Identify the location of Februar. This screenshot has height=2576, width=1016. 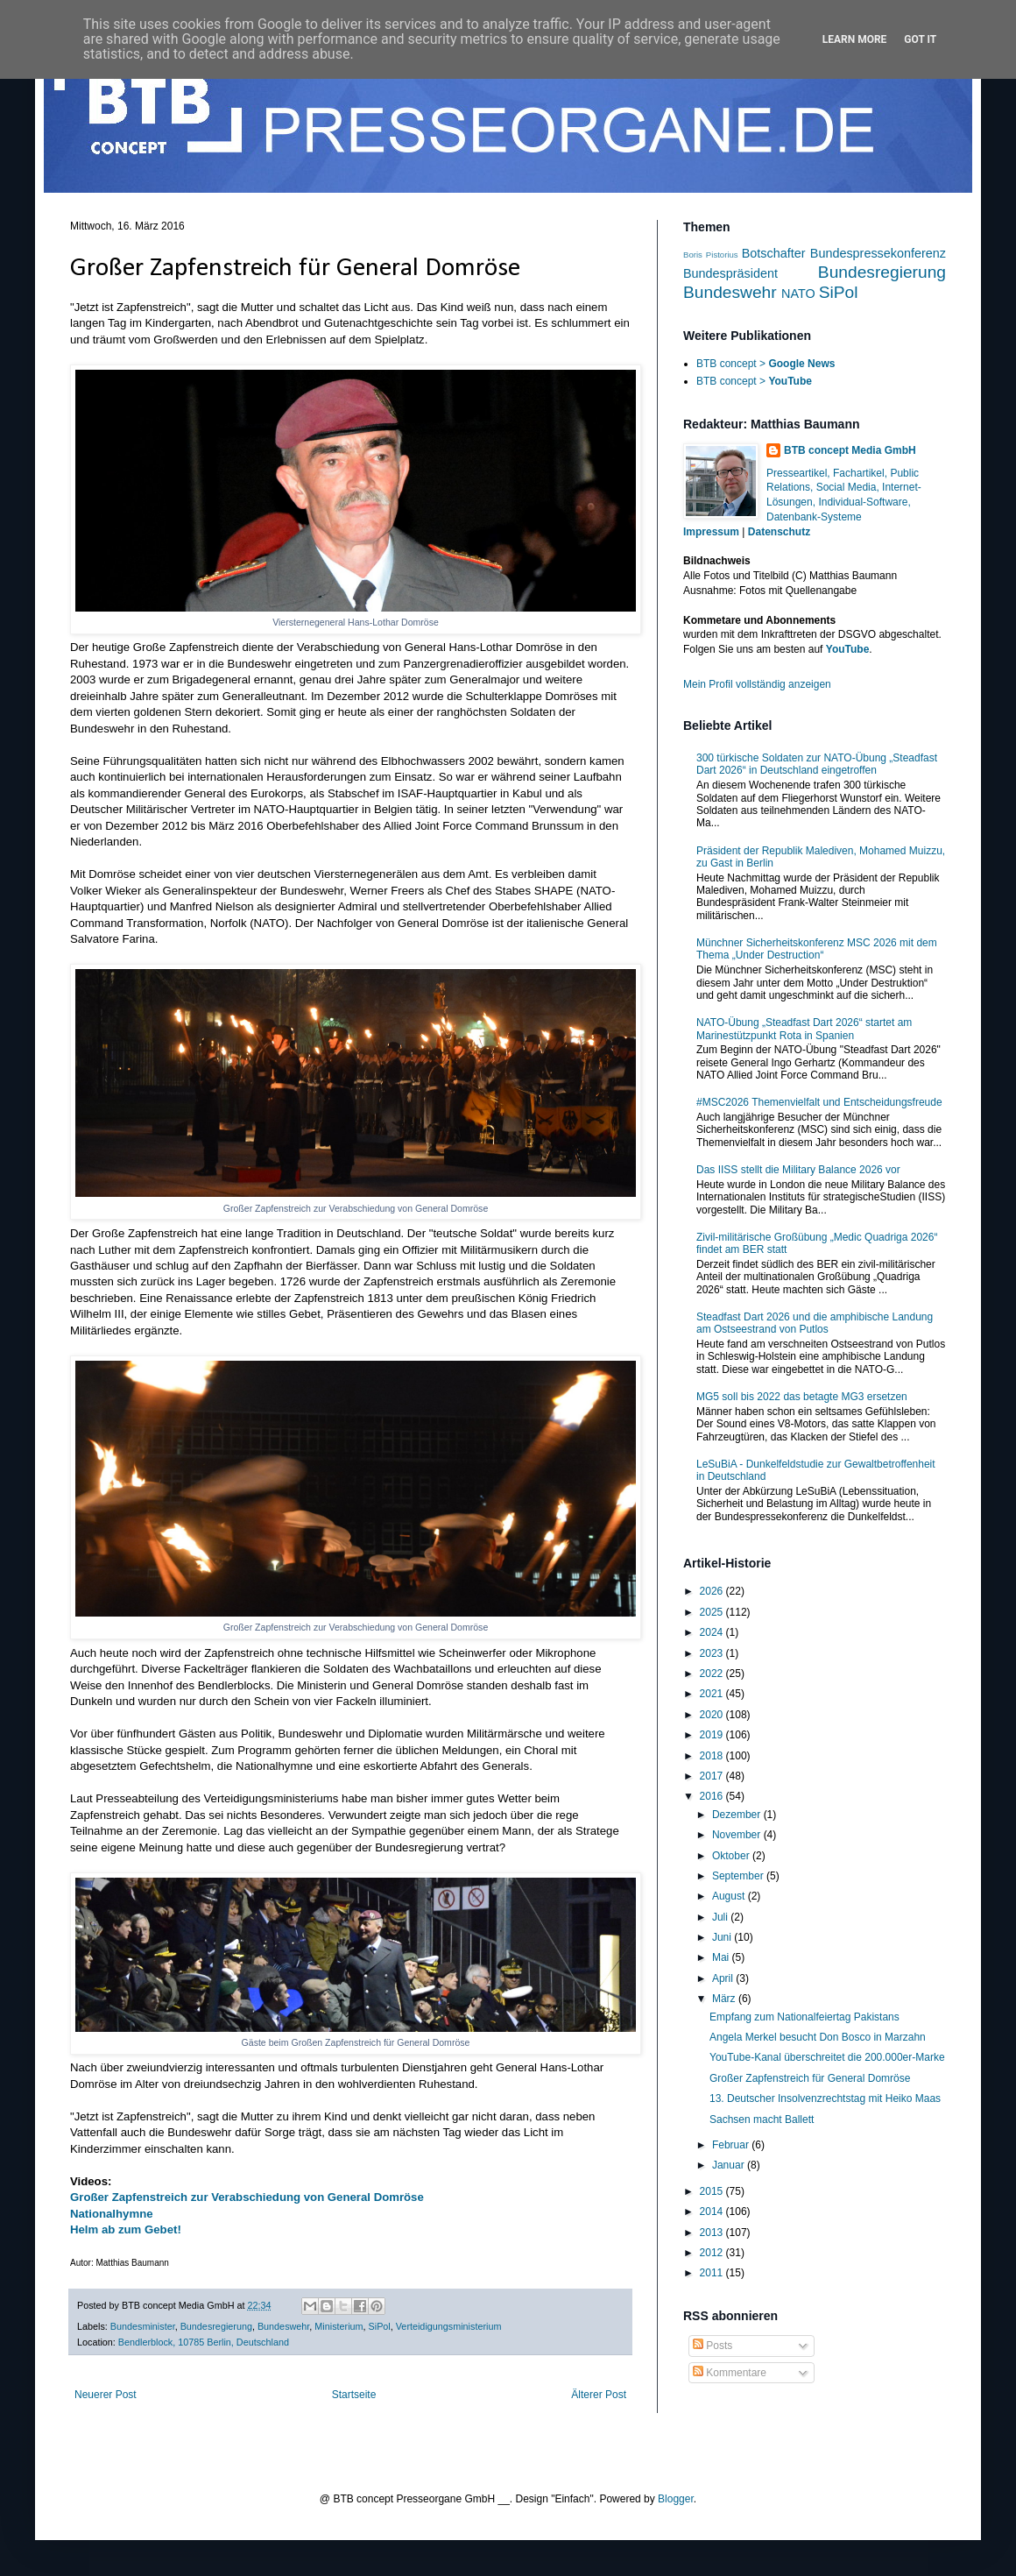
(731, 2145).